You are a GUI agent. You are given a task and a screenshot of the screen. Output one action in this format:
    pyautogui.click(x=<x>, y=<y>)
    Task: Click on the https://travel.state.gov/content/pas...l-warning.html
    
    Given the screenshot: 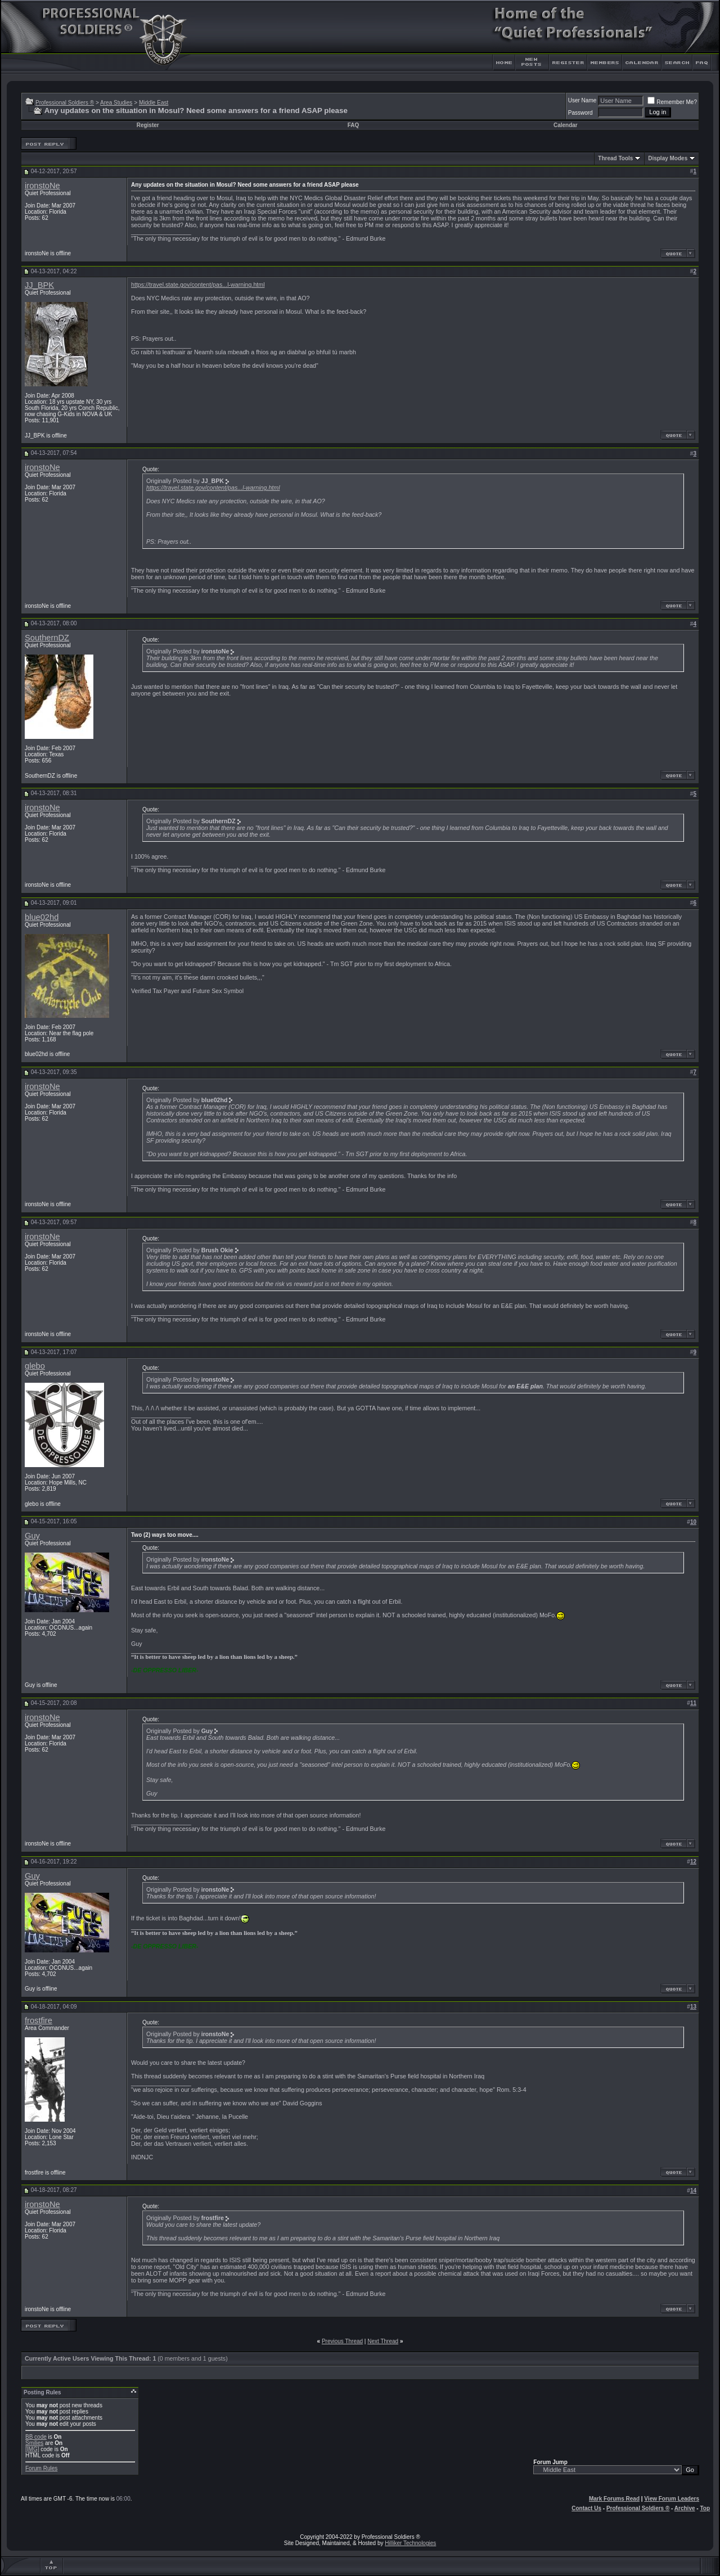 What is the action you would take?
    pyautogui.click(x=198, y=284)
    